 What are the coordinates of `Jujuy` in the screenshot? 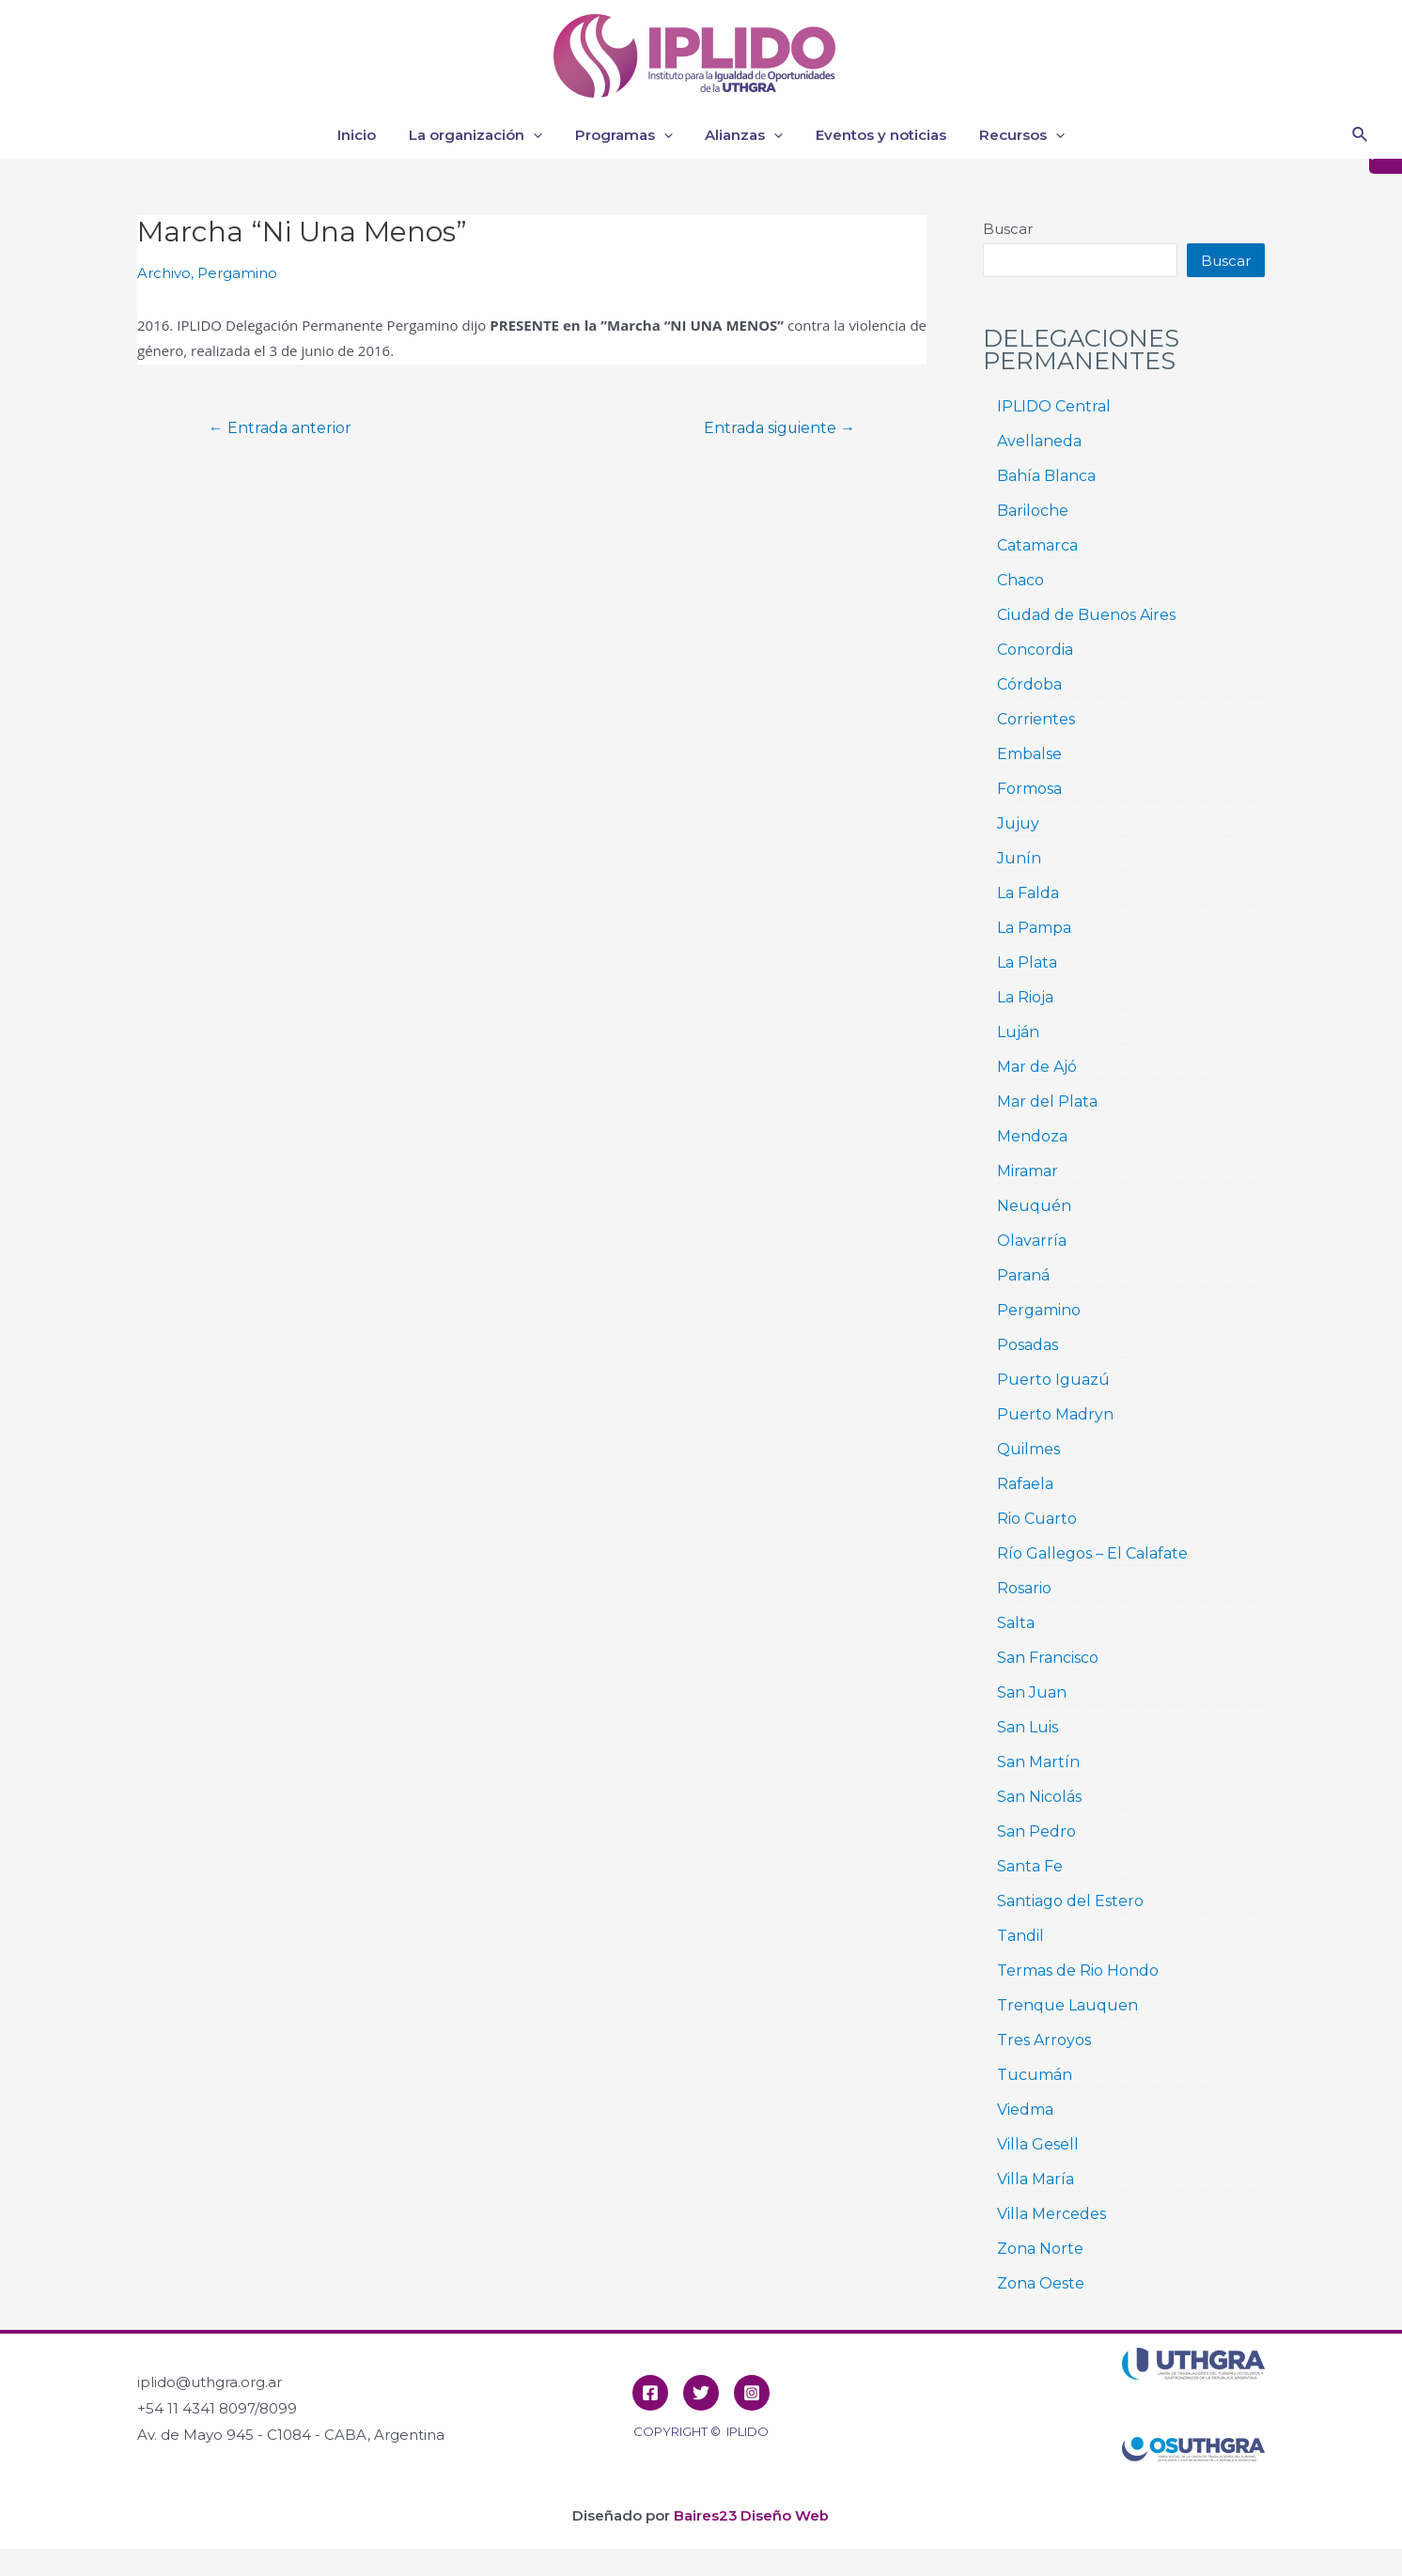 It's located at (1018, 823).